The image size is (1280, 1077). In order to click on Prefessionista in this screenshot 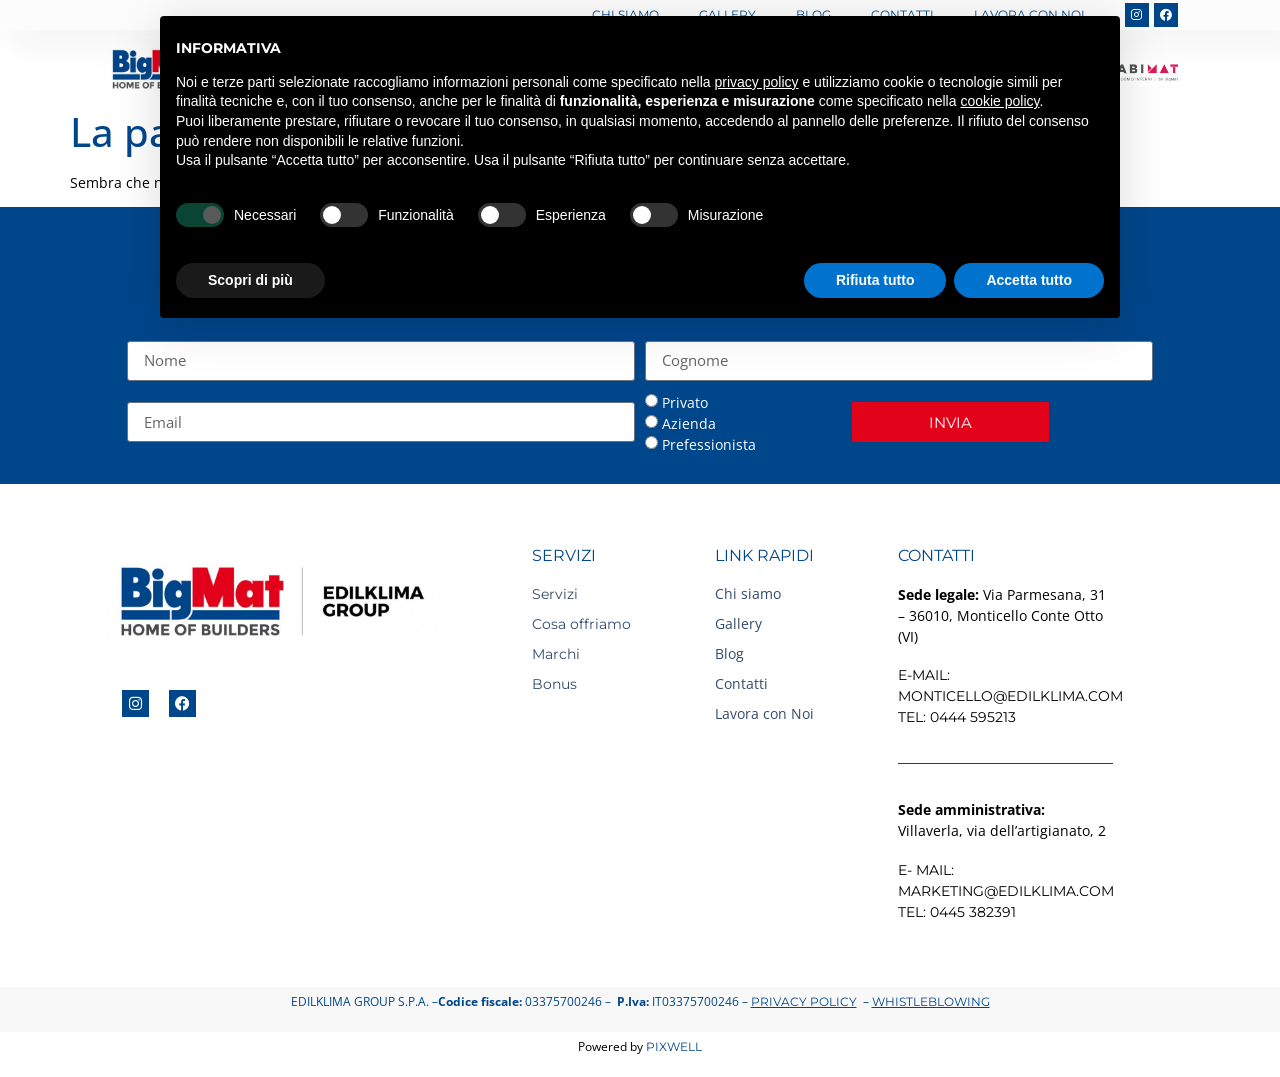, I will do `click(709, 444)`.